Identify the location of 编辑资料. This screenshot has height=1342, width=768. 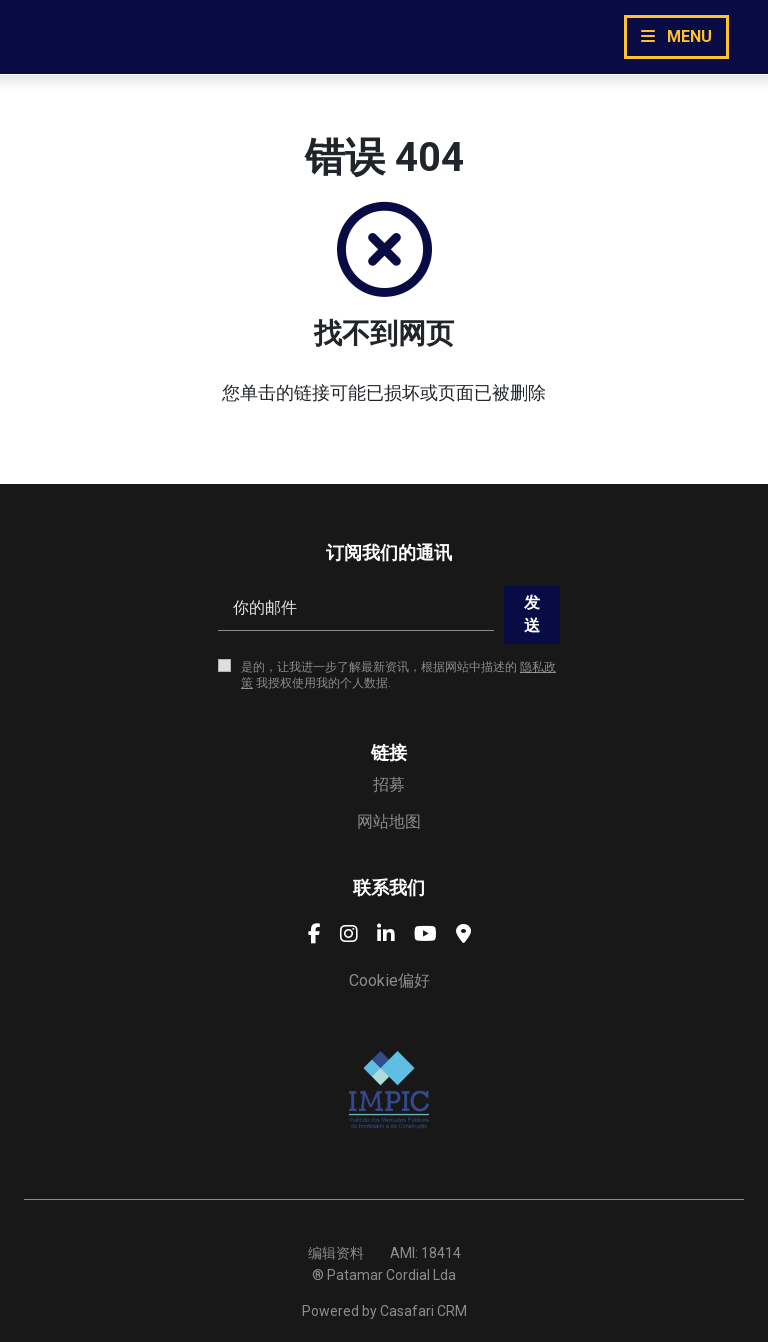
(336, 1253).